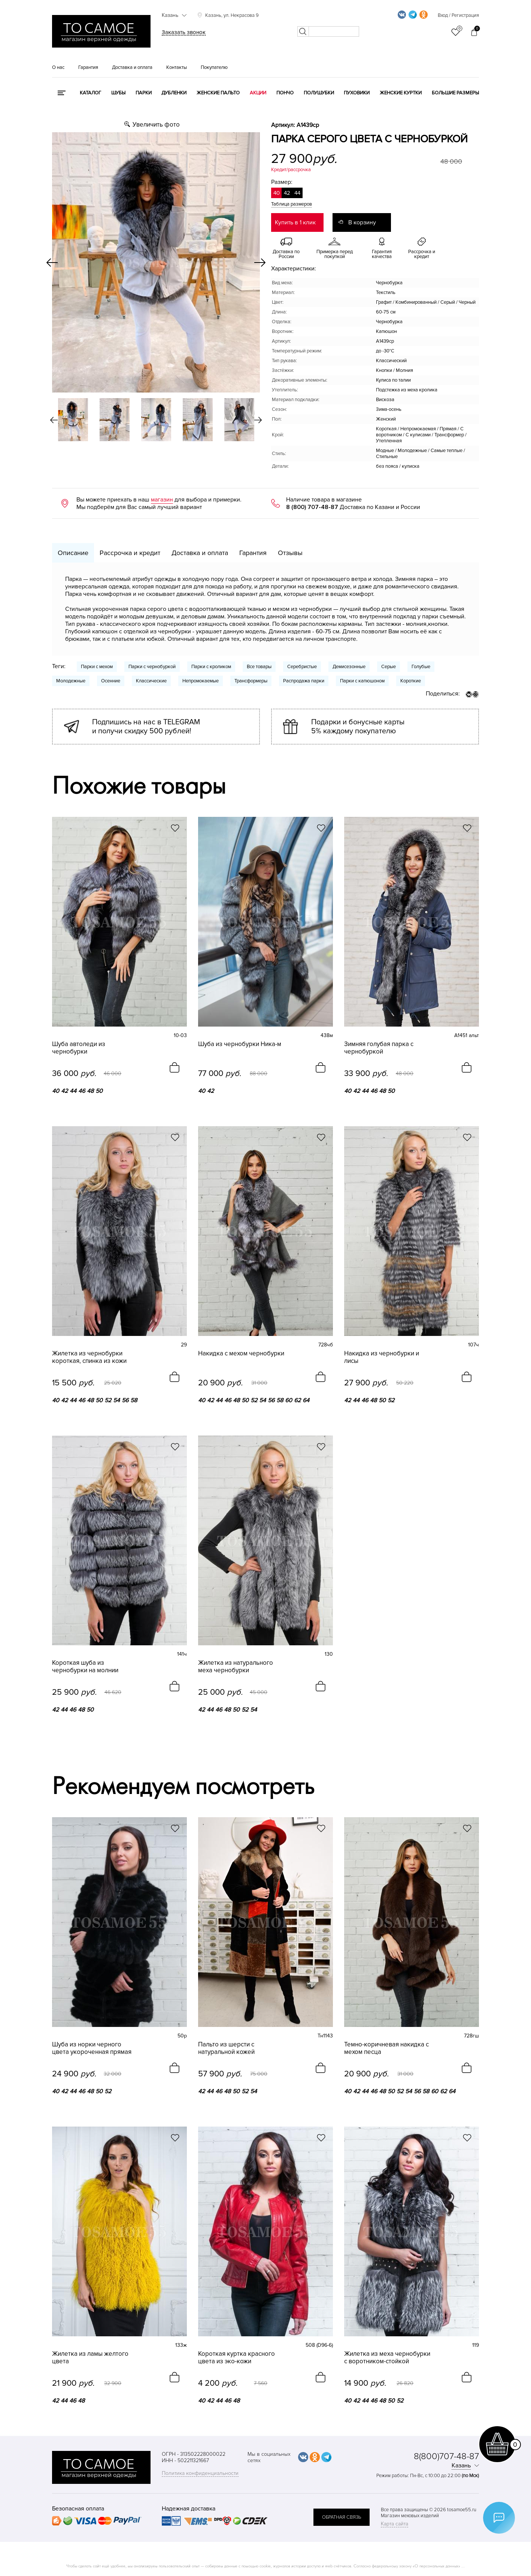  Describe the element at coordinates (250, 681) in the screenshot. I see `Трансформеры` at that location.